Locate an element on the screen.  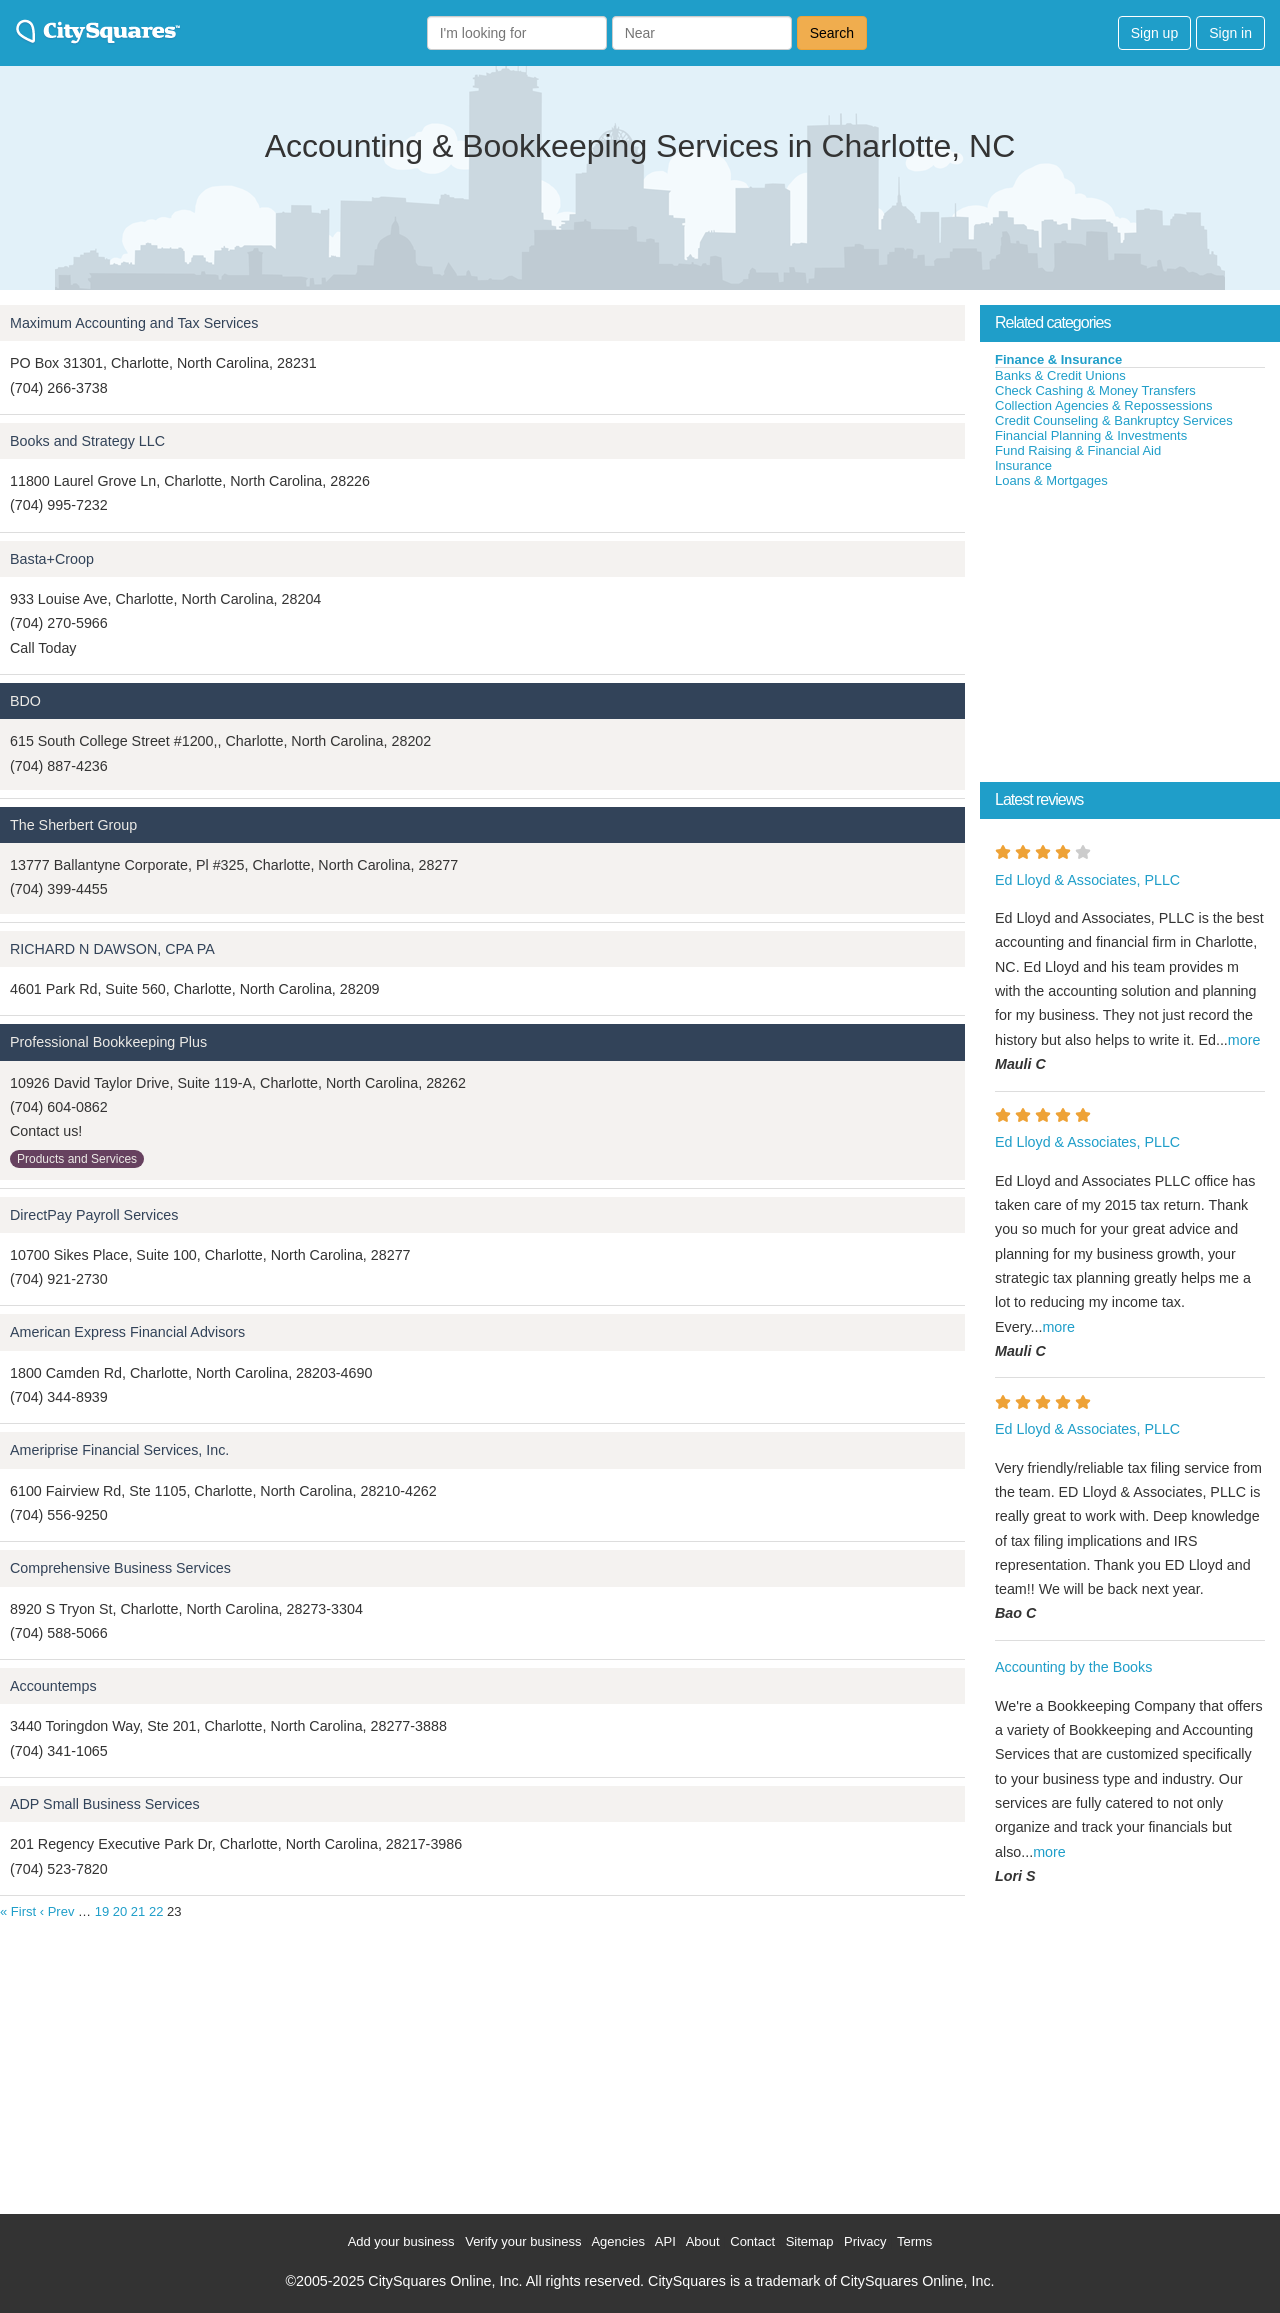
Products and Services is located at coordinates (77, 1159).